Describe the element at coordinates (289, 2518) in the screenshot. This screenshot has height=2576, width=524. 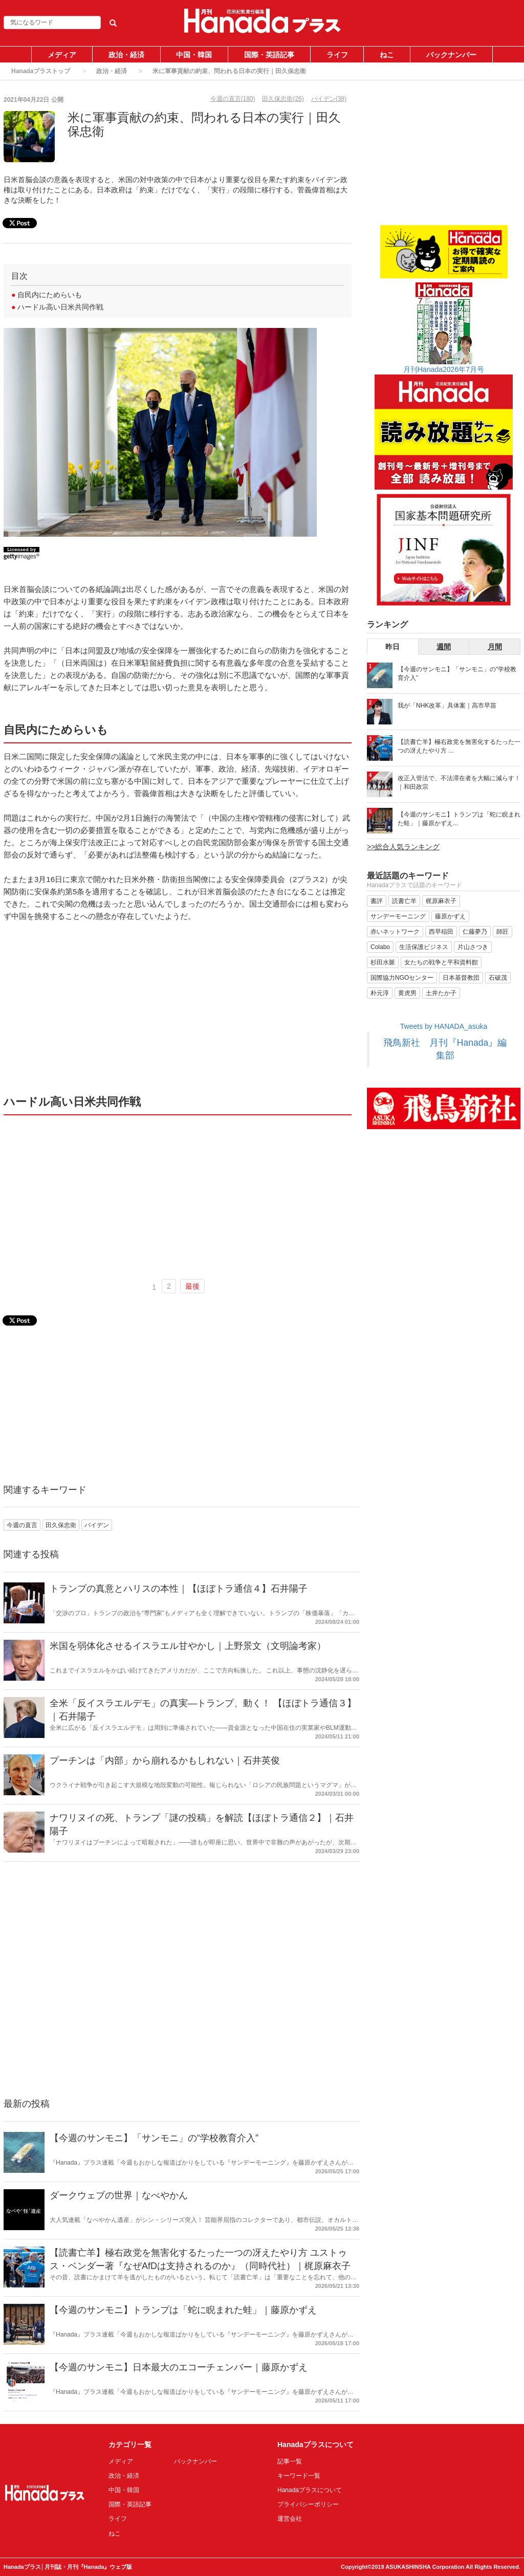
I see `運営会社` at that location.